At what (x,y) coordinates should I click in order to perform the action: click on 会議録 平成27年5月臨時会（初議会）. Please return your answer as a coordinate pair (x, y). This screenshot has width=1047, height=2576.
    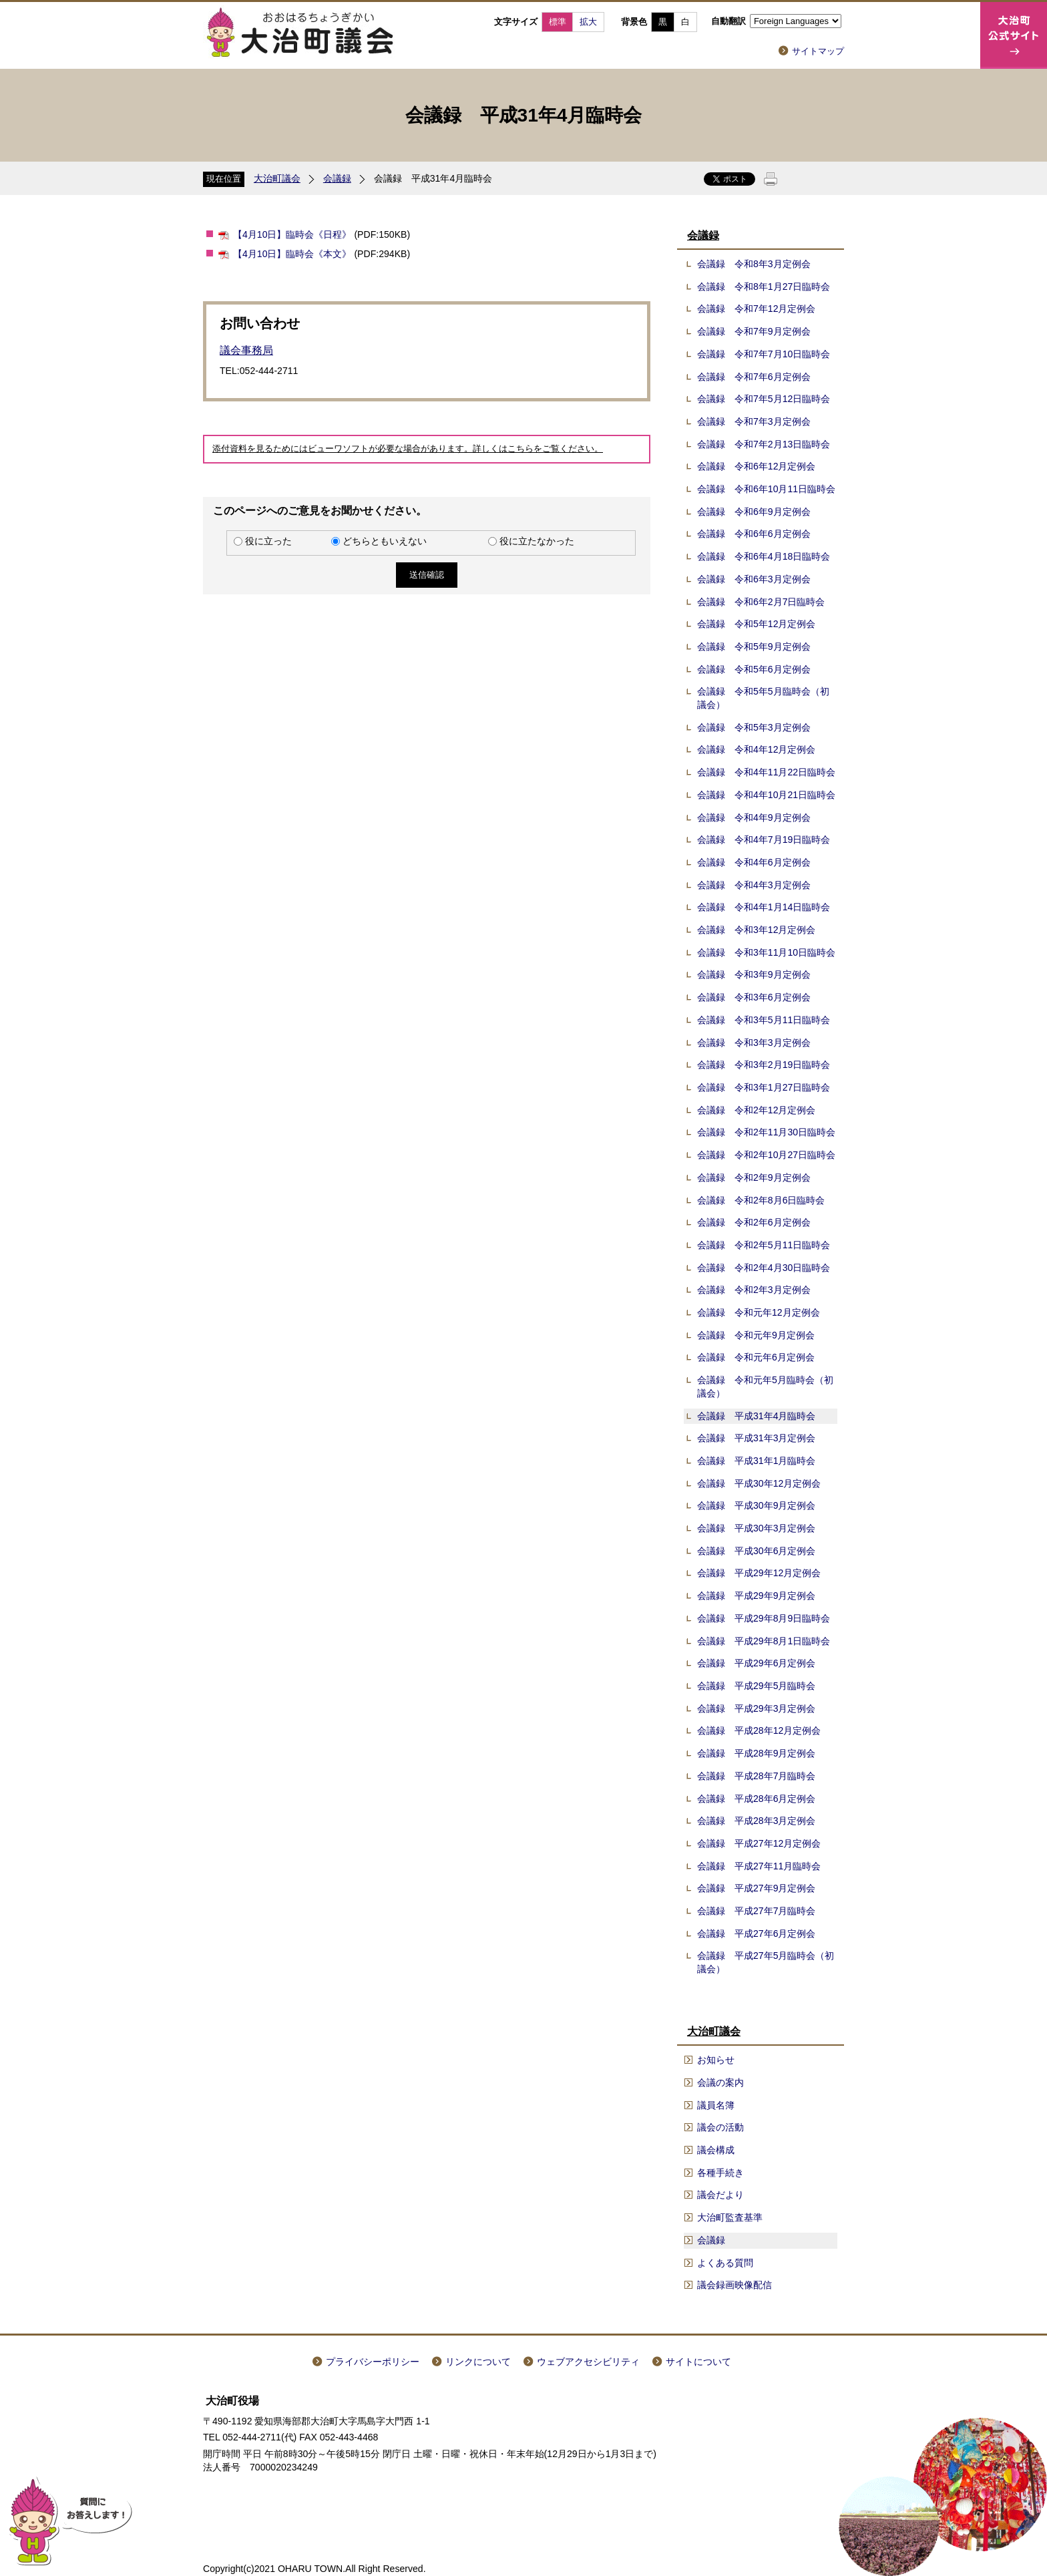
    Looking at the image, I should click on (766, 1962).